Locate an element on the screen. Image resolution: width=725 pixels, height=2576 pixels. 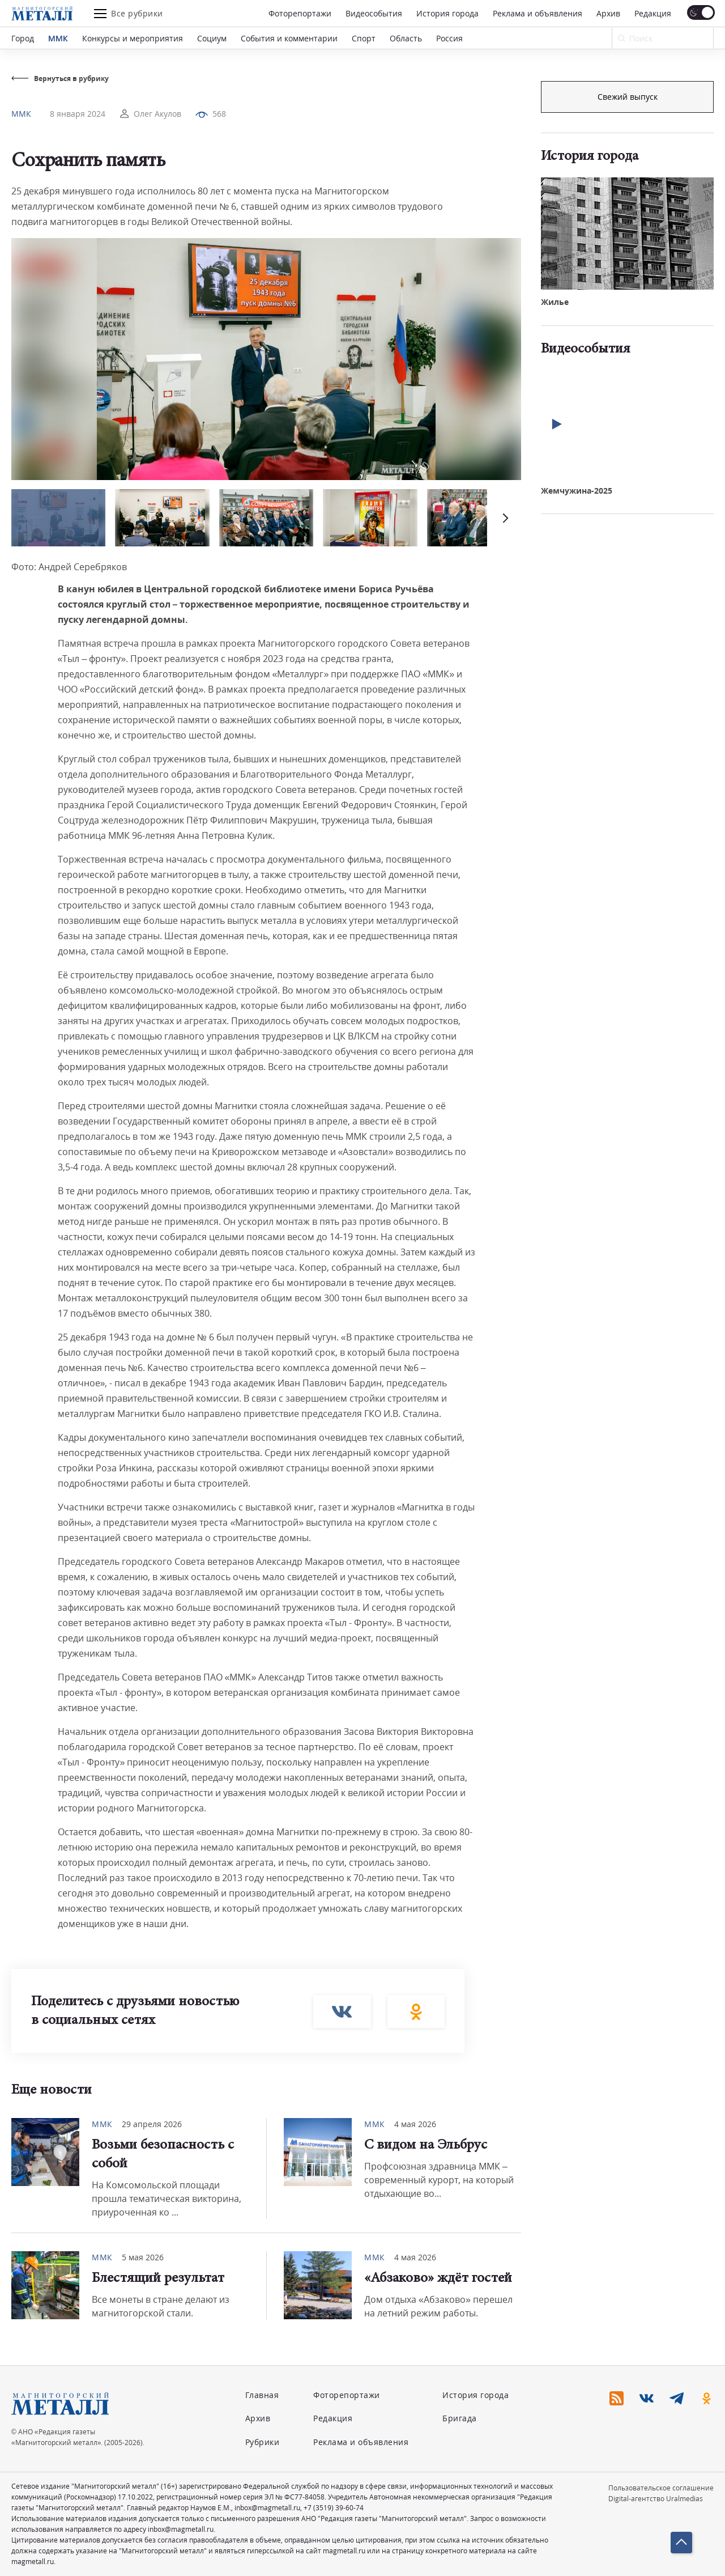
Конкурсы и мероприятия is located at coordinates (132, 38).